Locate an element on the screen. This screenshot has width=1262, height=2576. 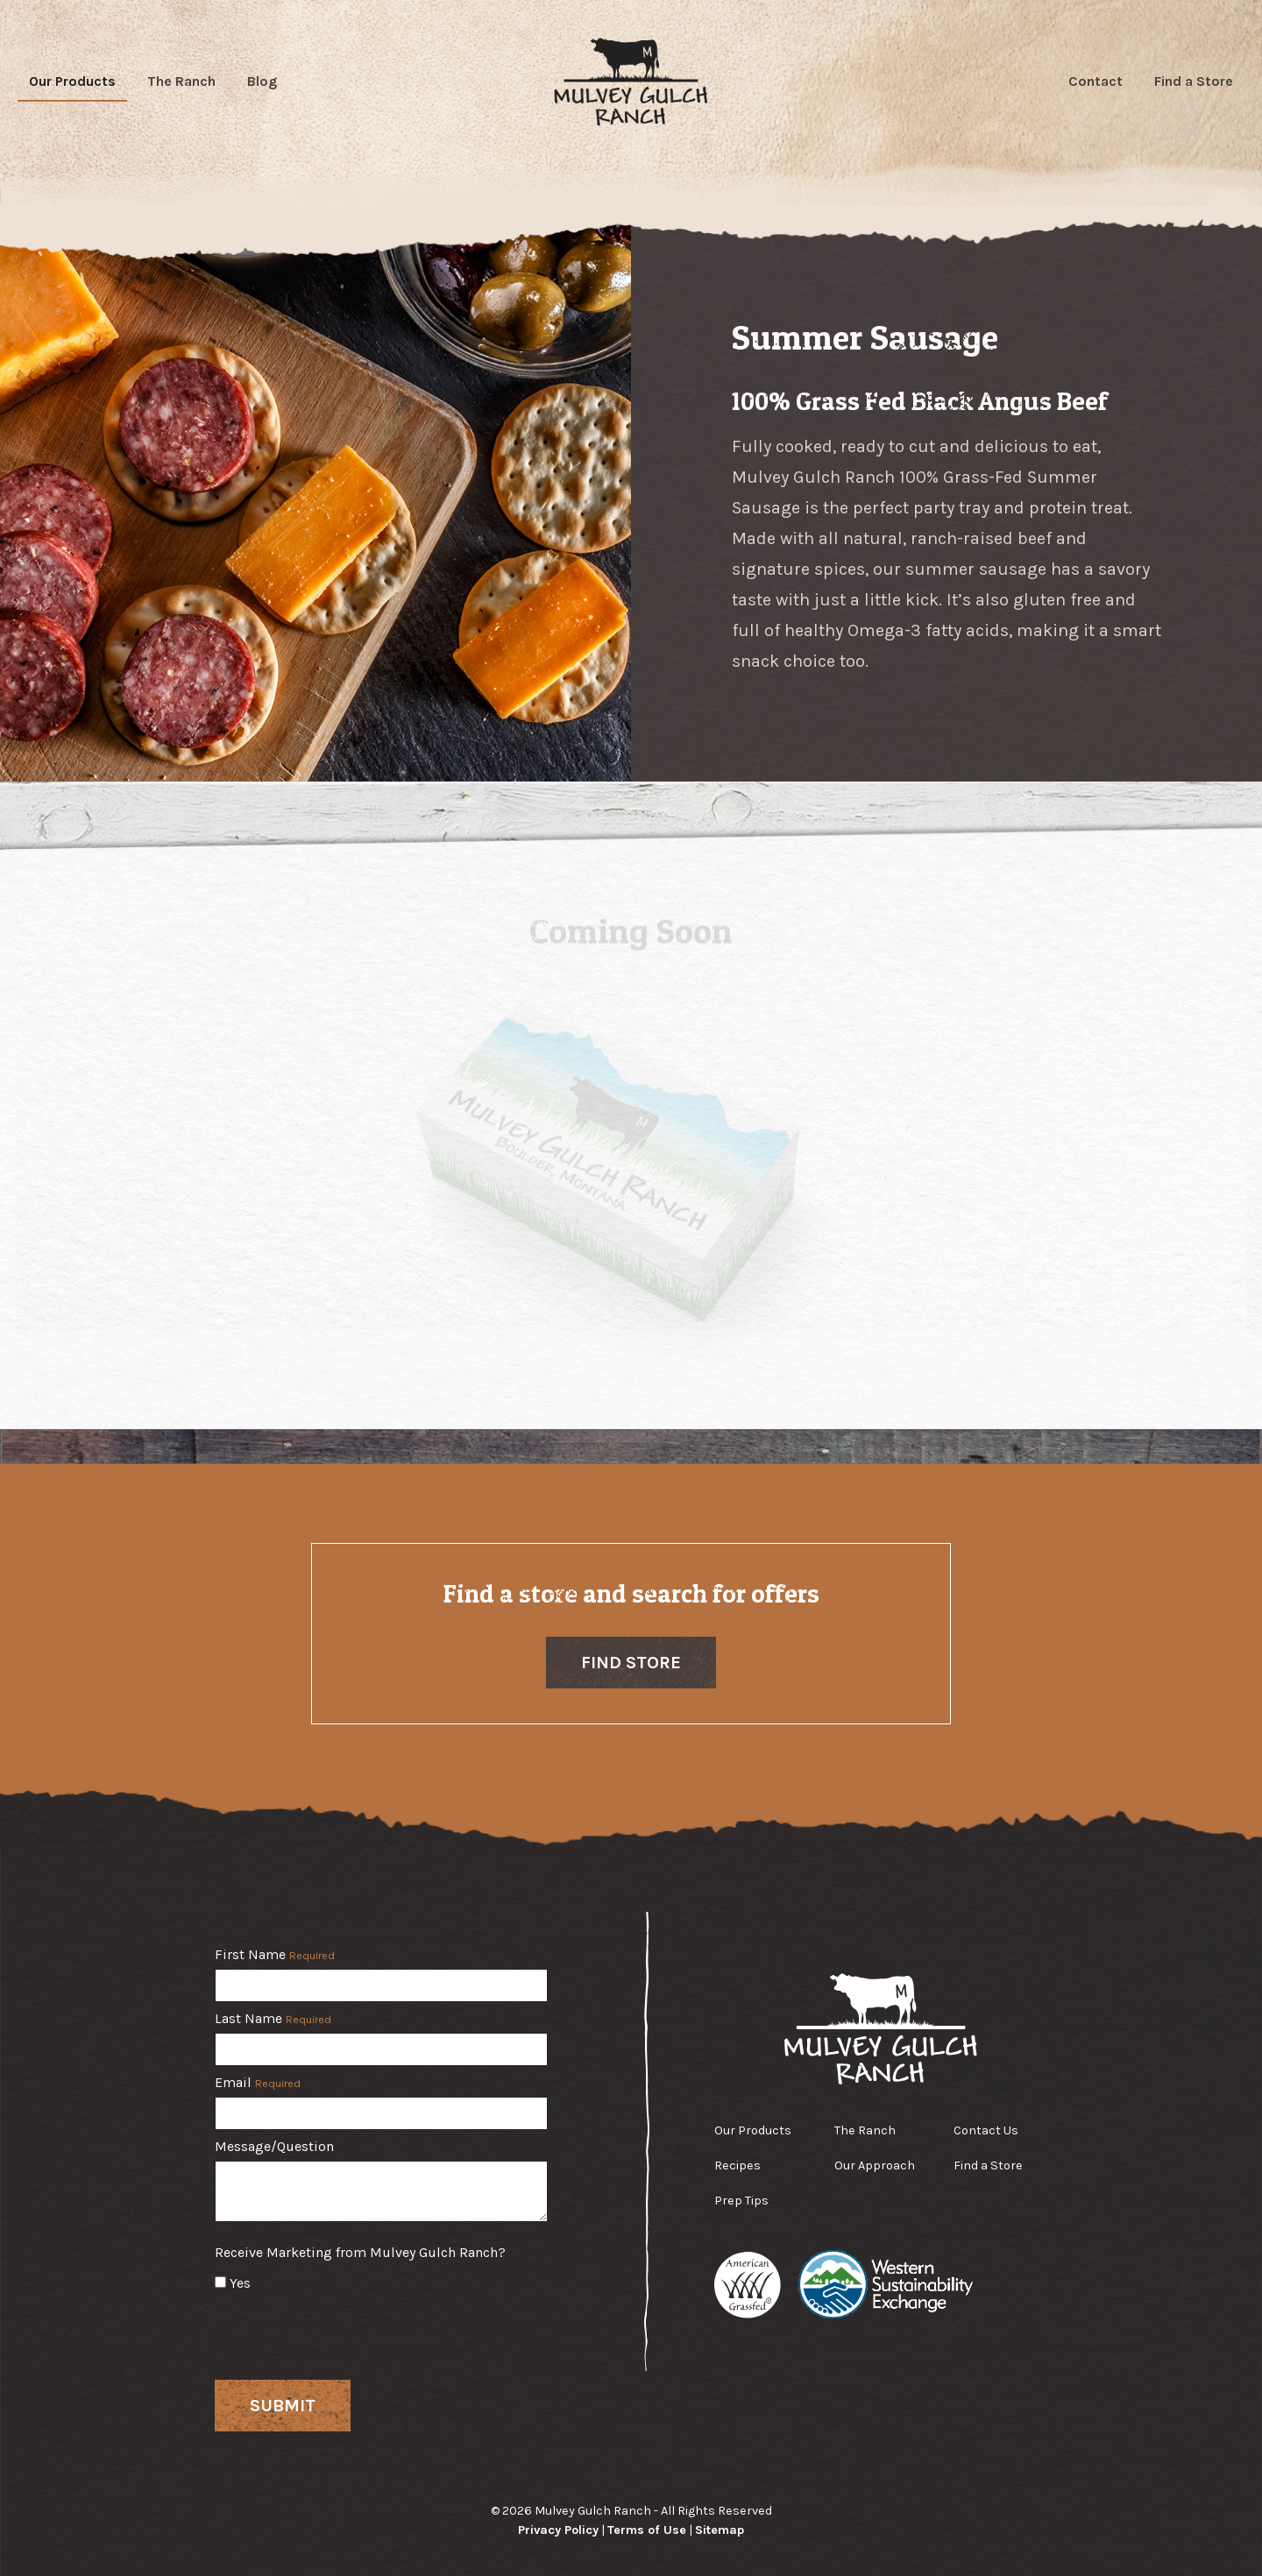
Last Name is located at coordinates (273, 2019).